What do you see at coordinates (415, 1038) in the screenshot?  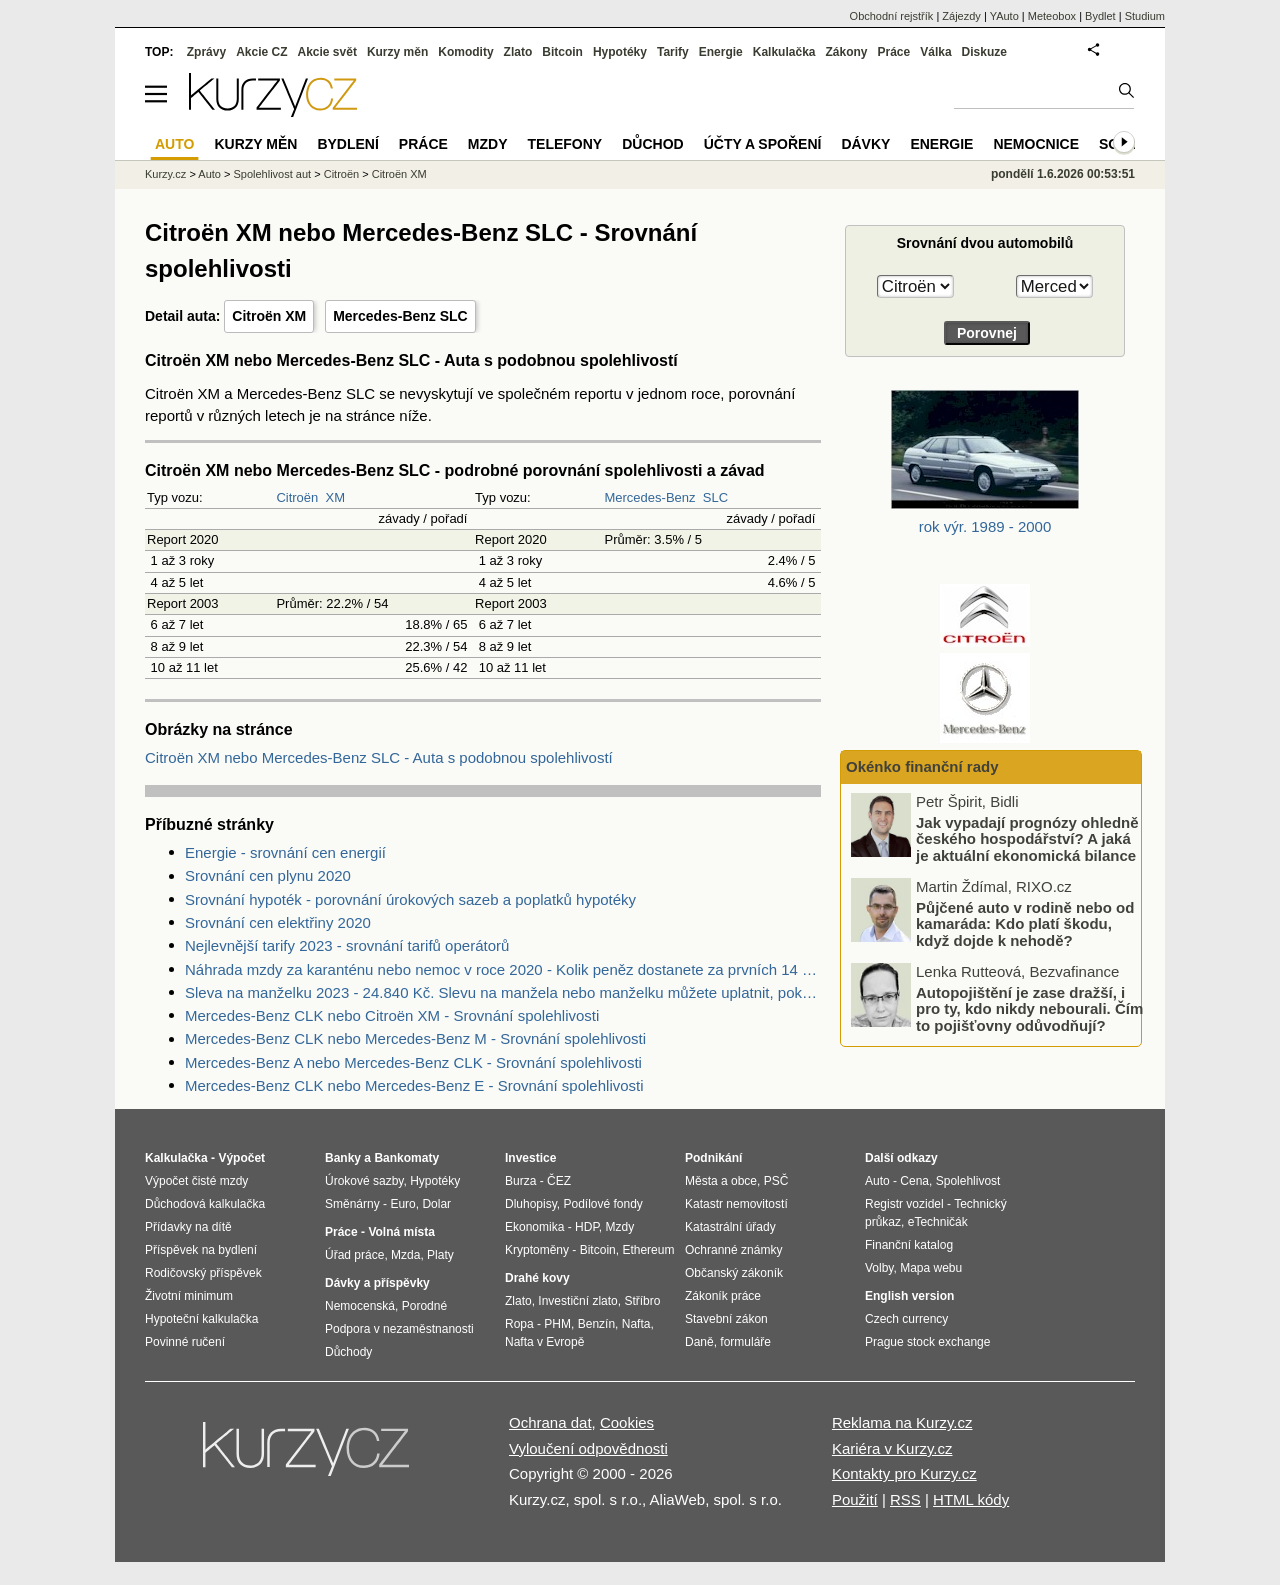 I see `Mercedes-Benz CLK nebo Mercedes-Benz M - Srovnání spolehlivosti` at bounding box center [415, 1038].